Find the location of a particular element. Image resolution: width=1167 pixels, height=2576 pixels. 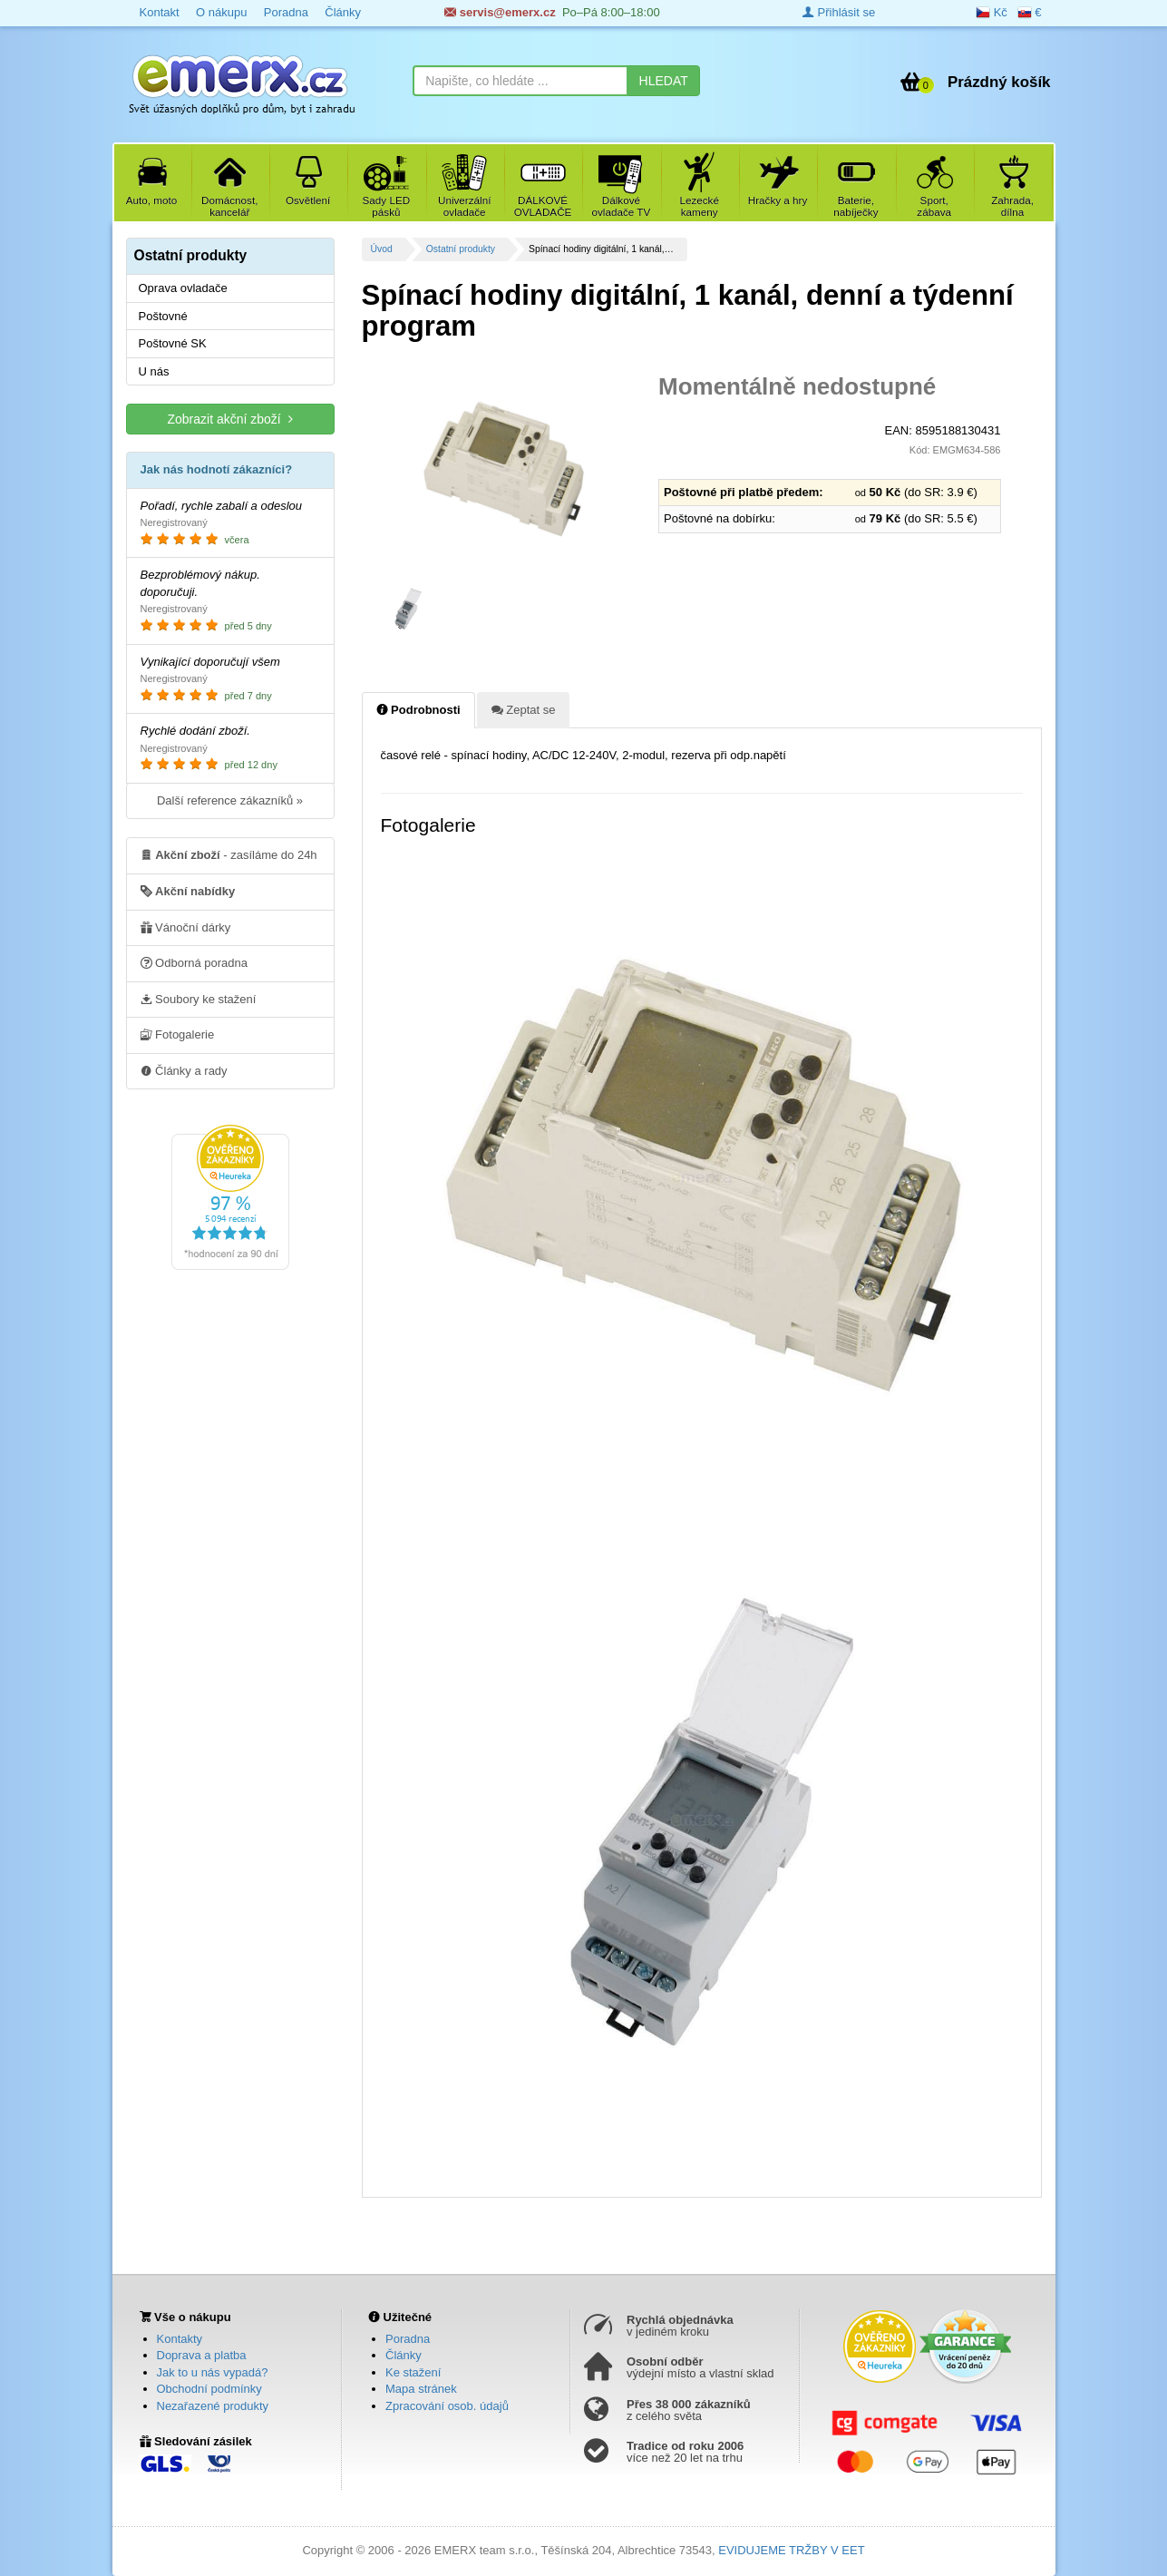

Doprava a platba is located at coordinates (202, 2355).